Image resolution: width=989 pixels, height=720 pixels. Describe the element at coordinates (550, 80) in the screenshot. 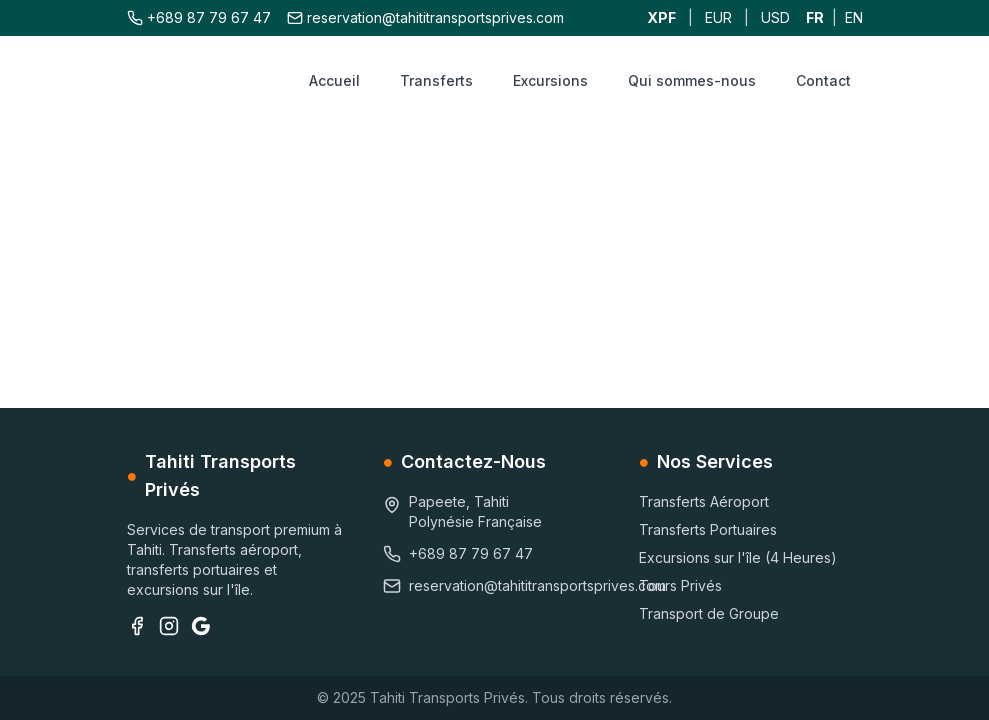

I see `Excursions` at that location.